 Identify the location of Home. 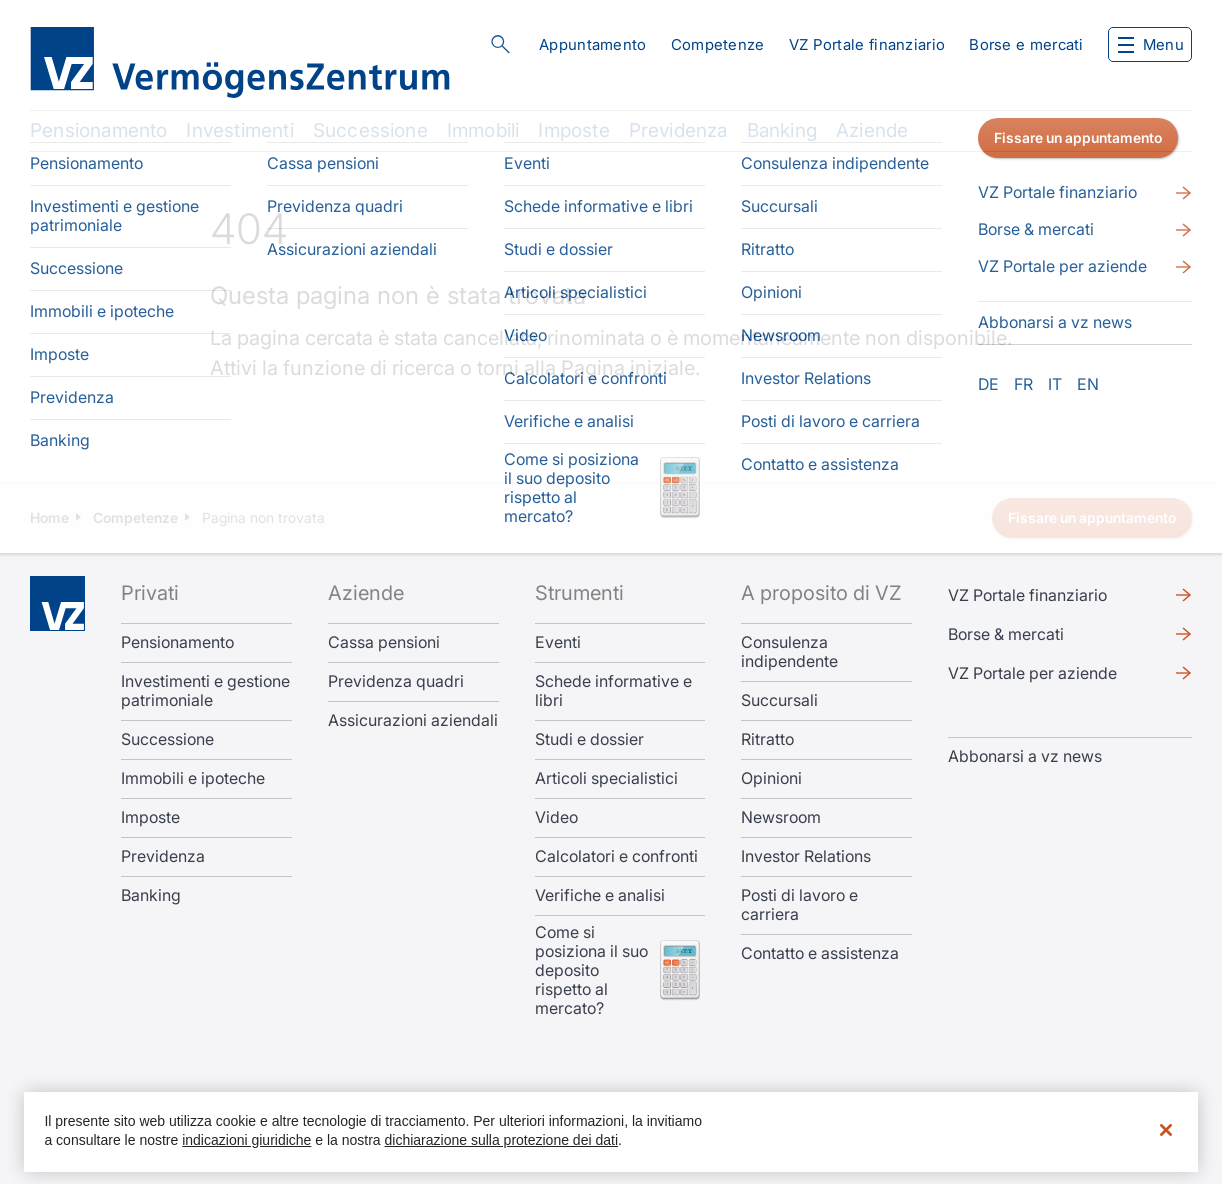
(49, 517).